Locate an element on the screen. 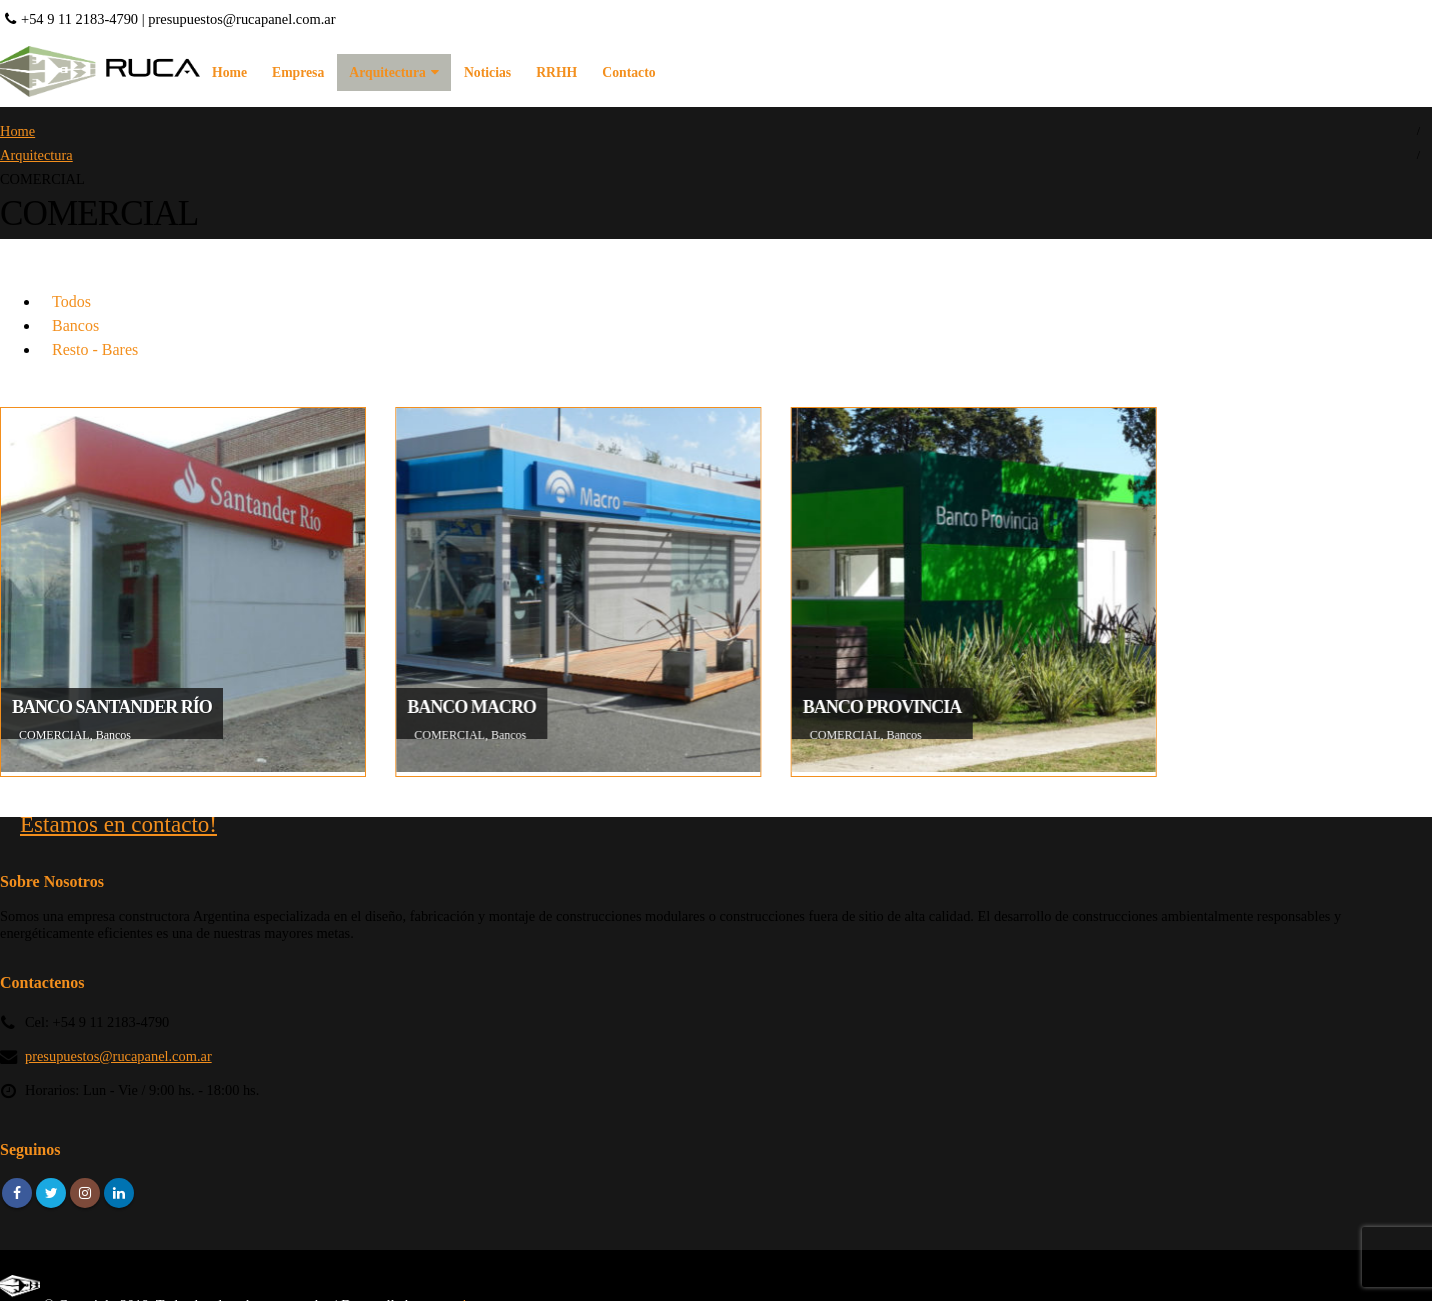 Image resolution: width=1432 pixels, height=1301 pixels. Bancos is located at coordinates (75, 325).